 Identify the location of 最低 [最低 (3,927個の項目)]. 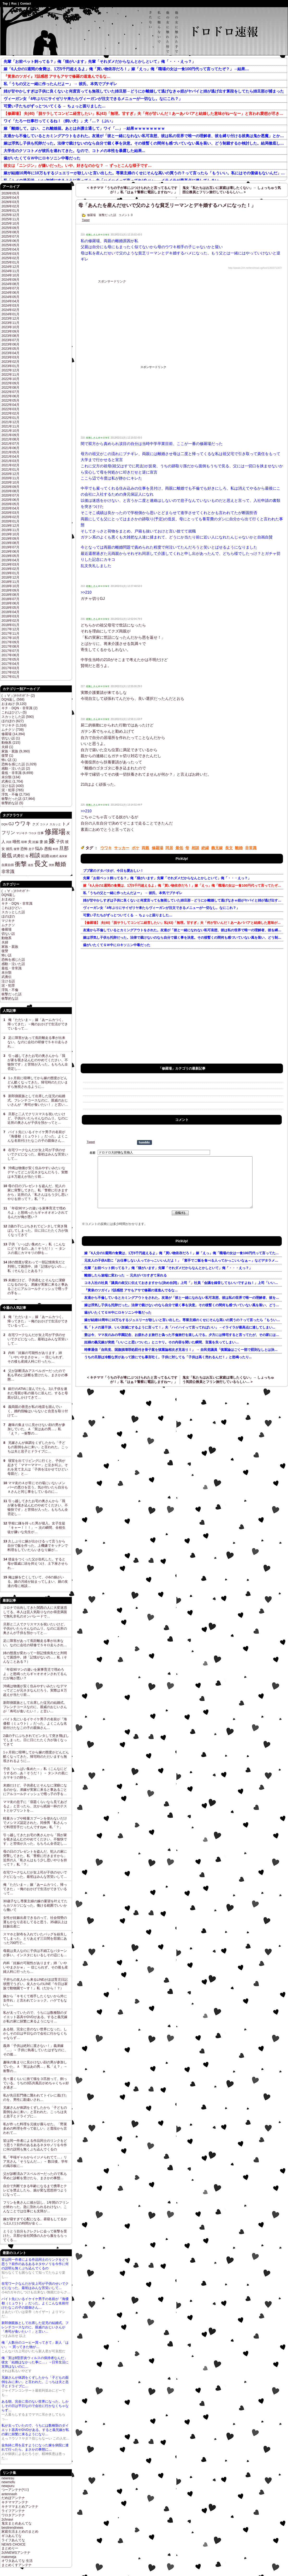
(6, 855).